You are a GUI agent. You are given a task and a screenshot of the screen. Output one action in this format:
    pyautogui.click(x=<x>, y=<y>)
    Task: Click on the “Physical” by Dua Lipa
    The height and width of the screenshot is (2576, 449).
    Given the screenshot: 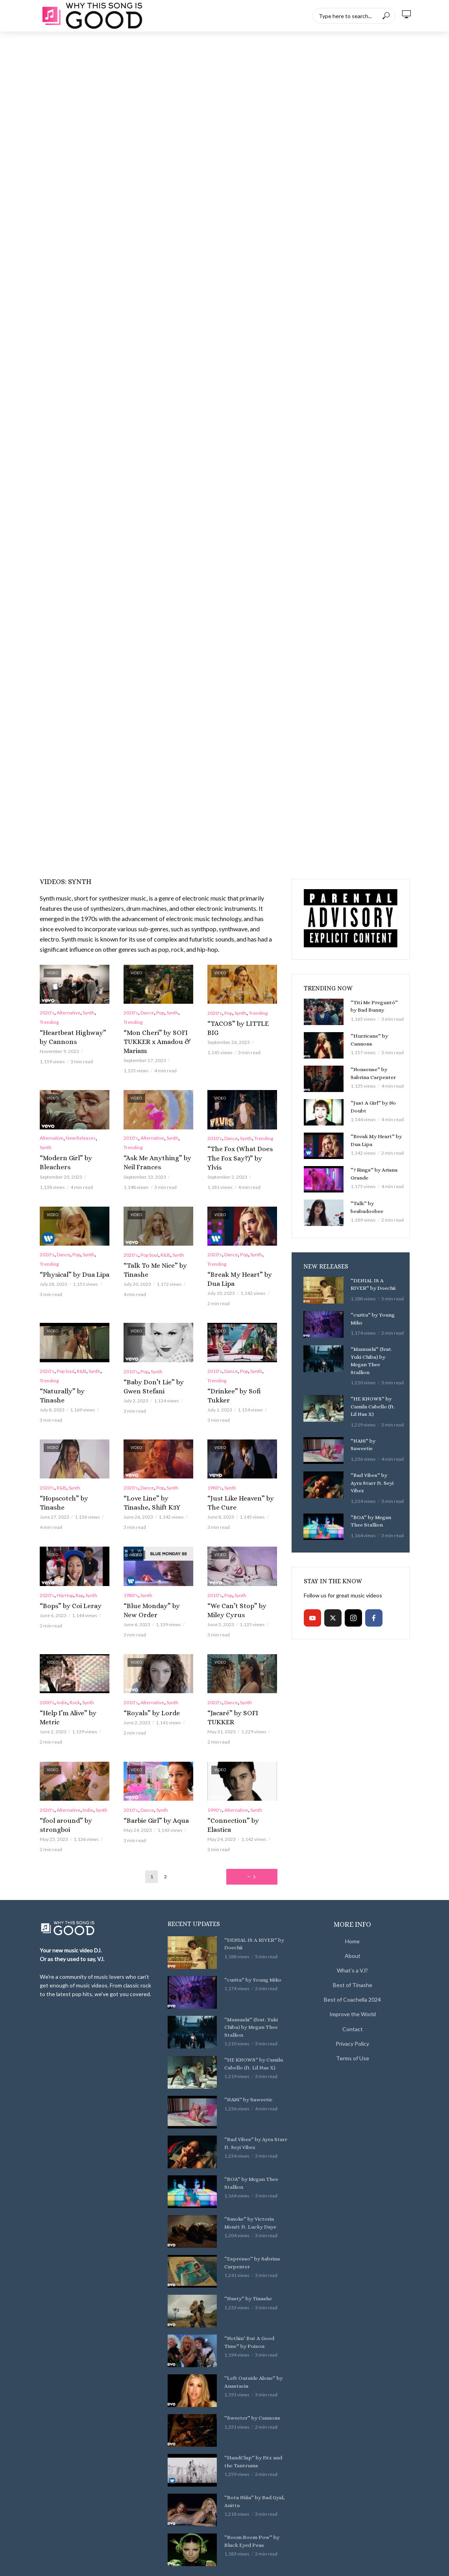 What is the action you would take?
    pyautogui.click(x=68, y=1268)
    